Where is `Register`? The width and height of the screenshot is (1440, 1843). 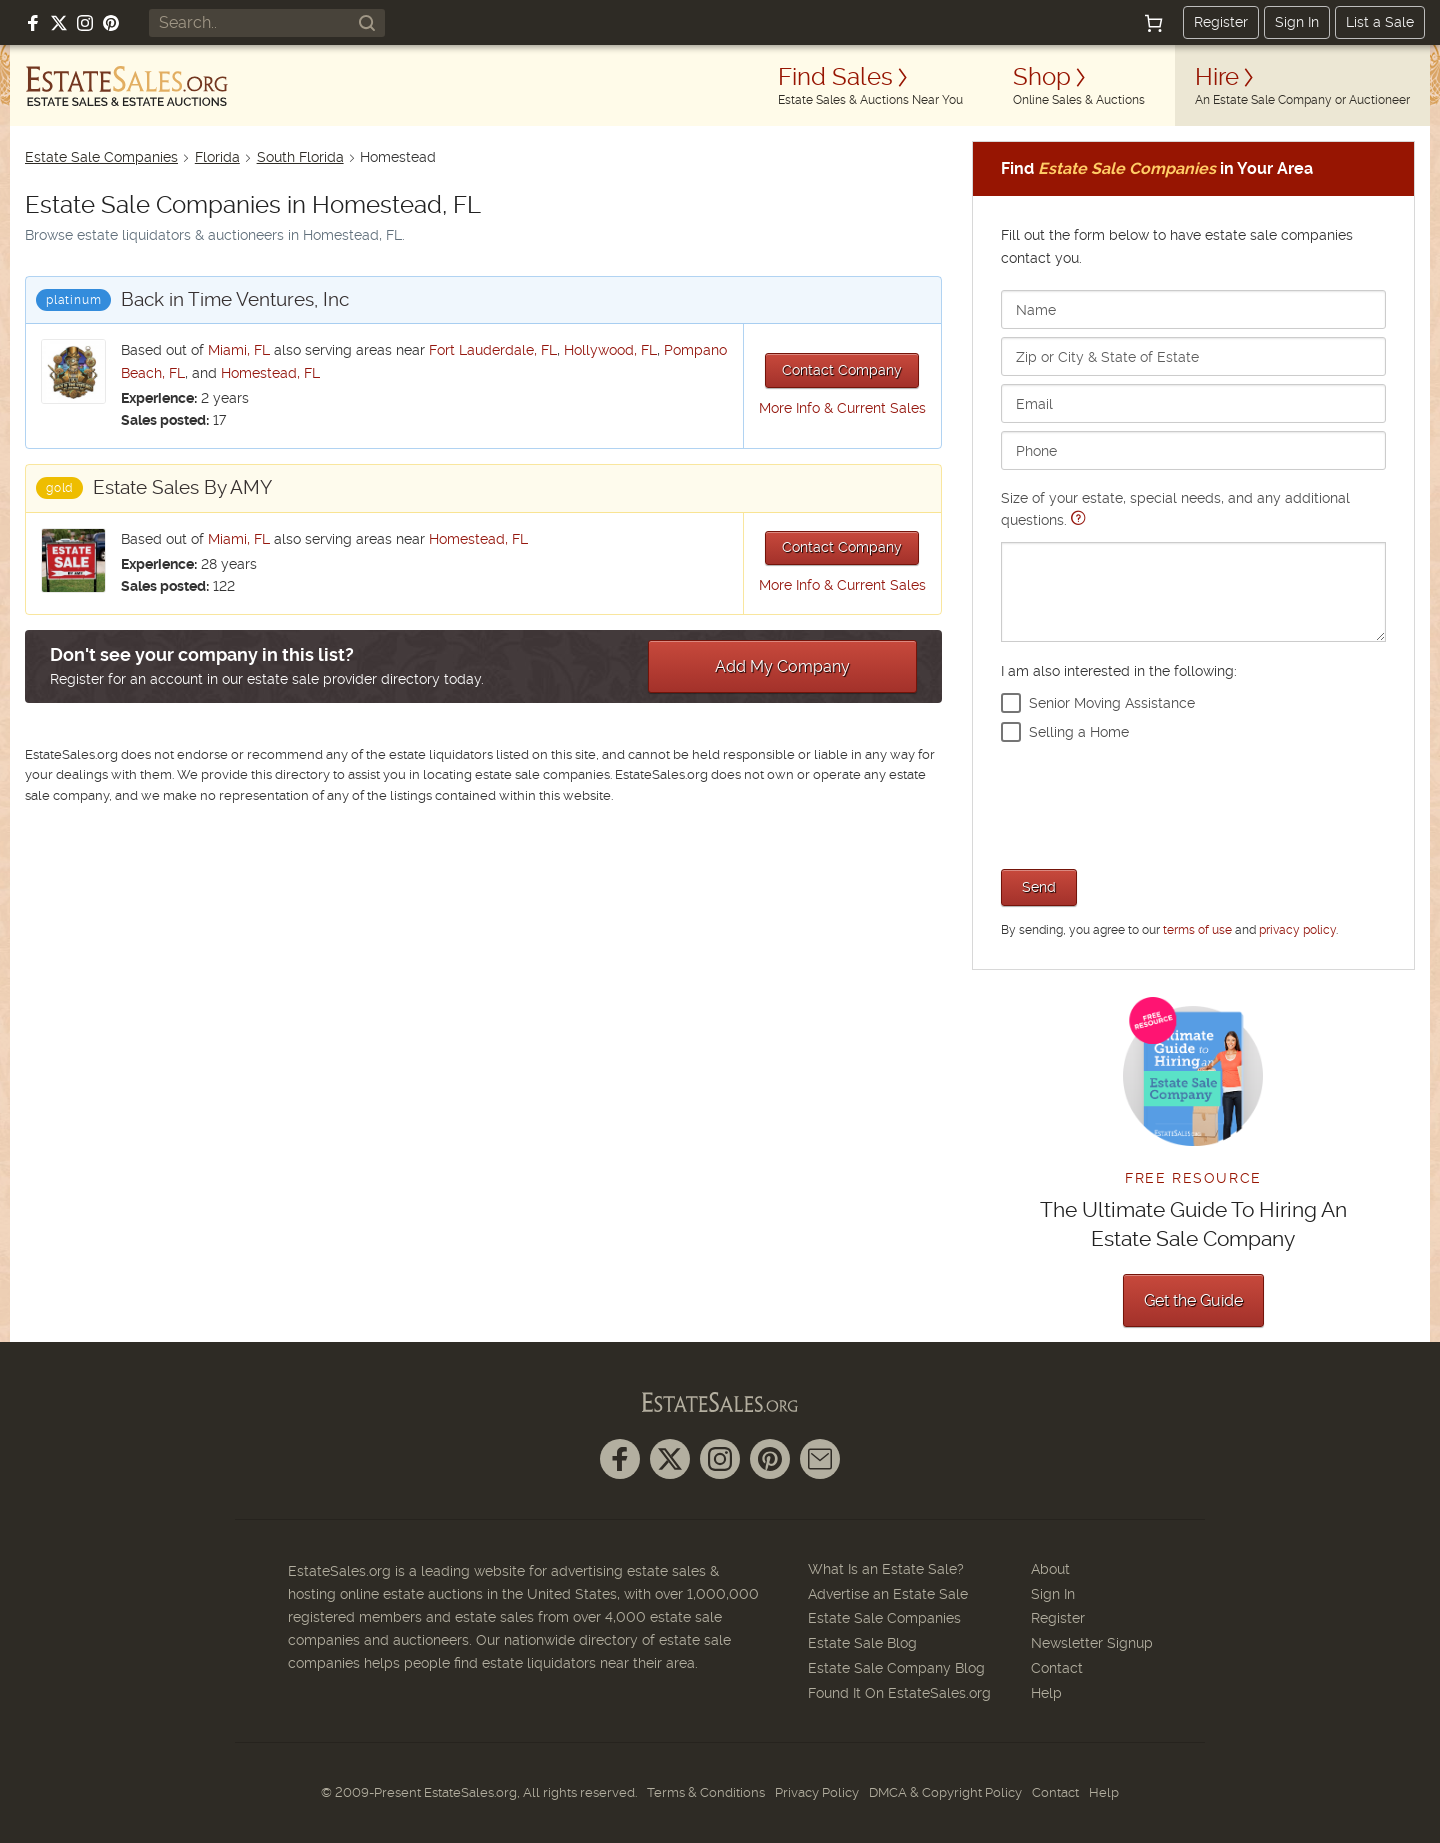 Register is located at coordinates (1221, 22).